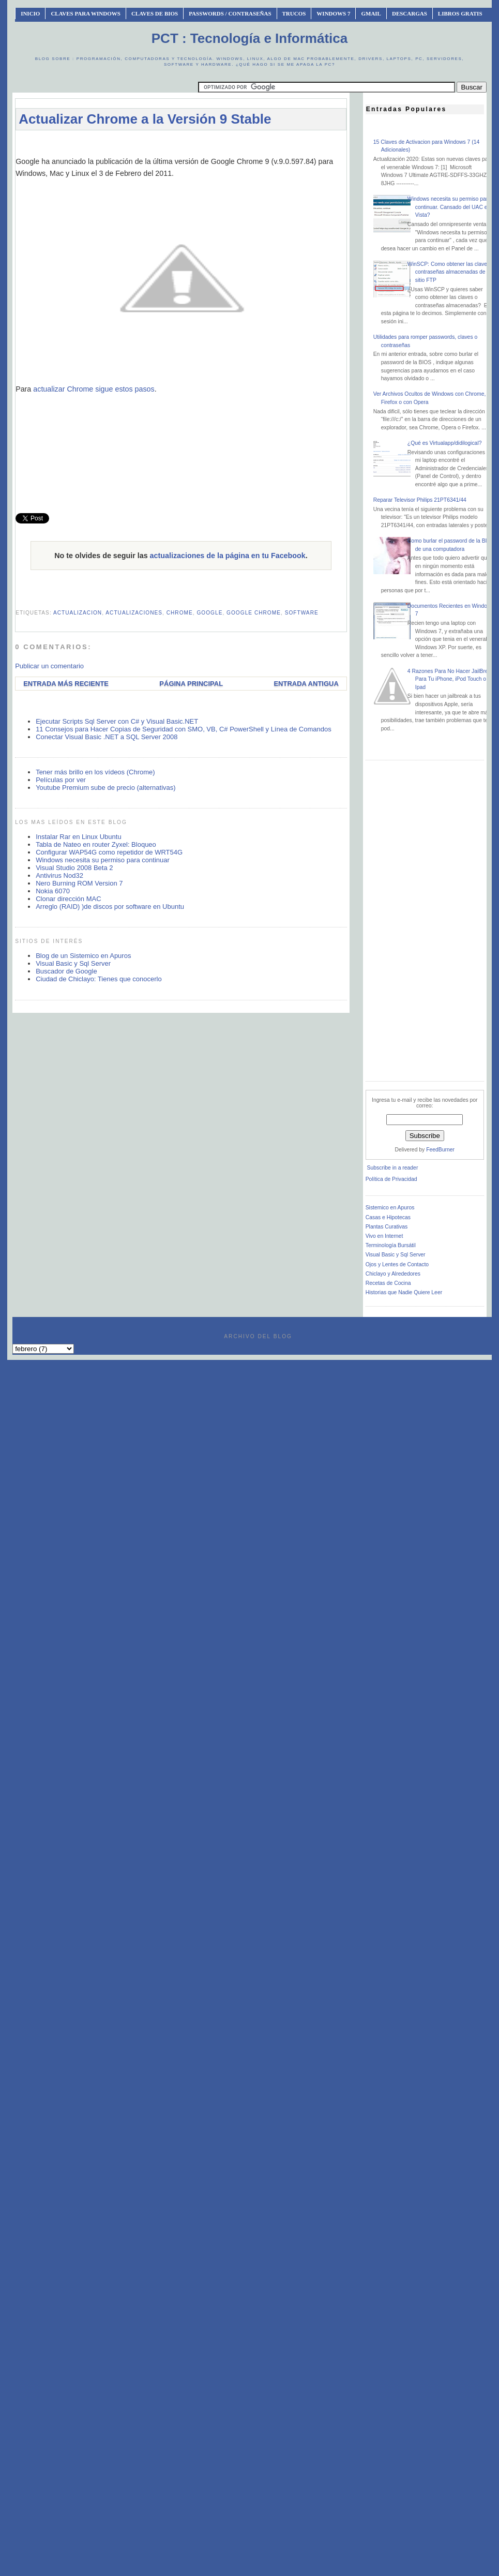 The width and height of the screenshot is (499, 2576). I want to click on Windows 7, so click(333, 13).